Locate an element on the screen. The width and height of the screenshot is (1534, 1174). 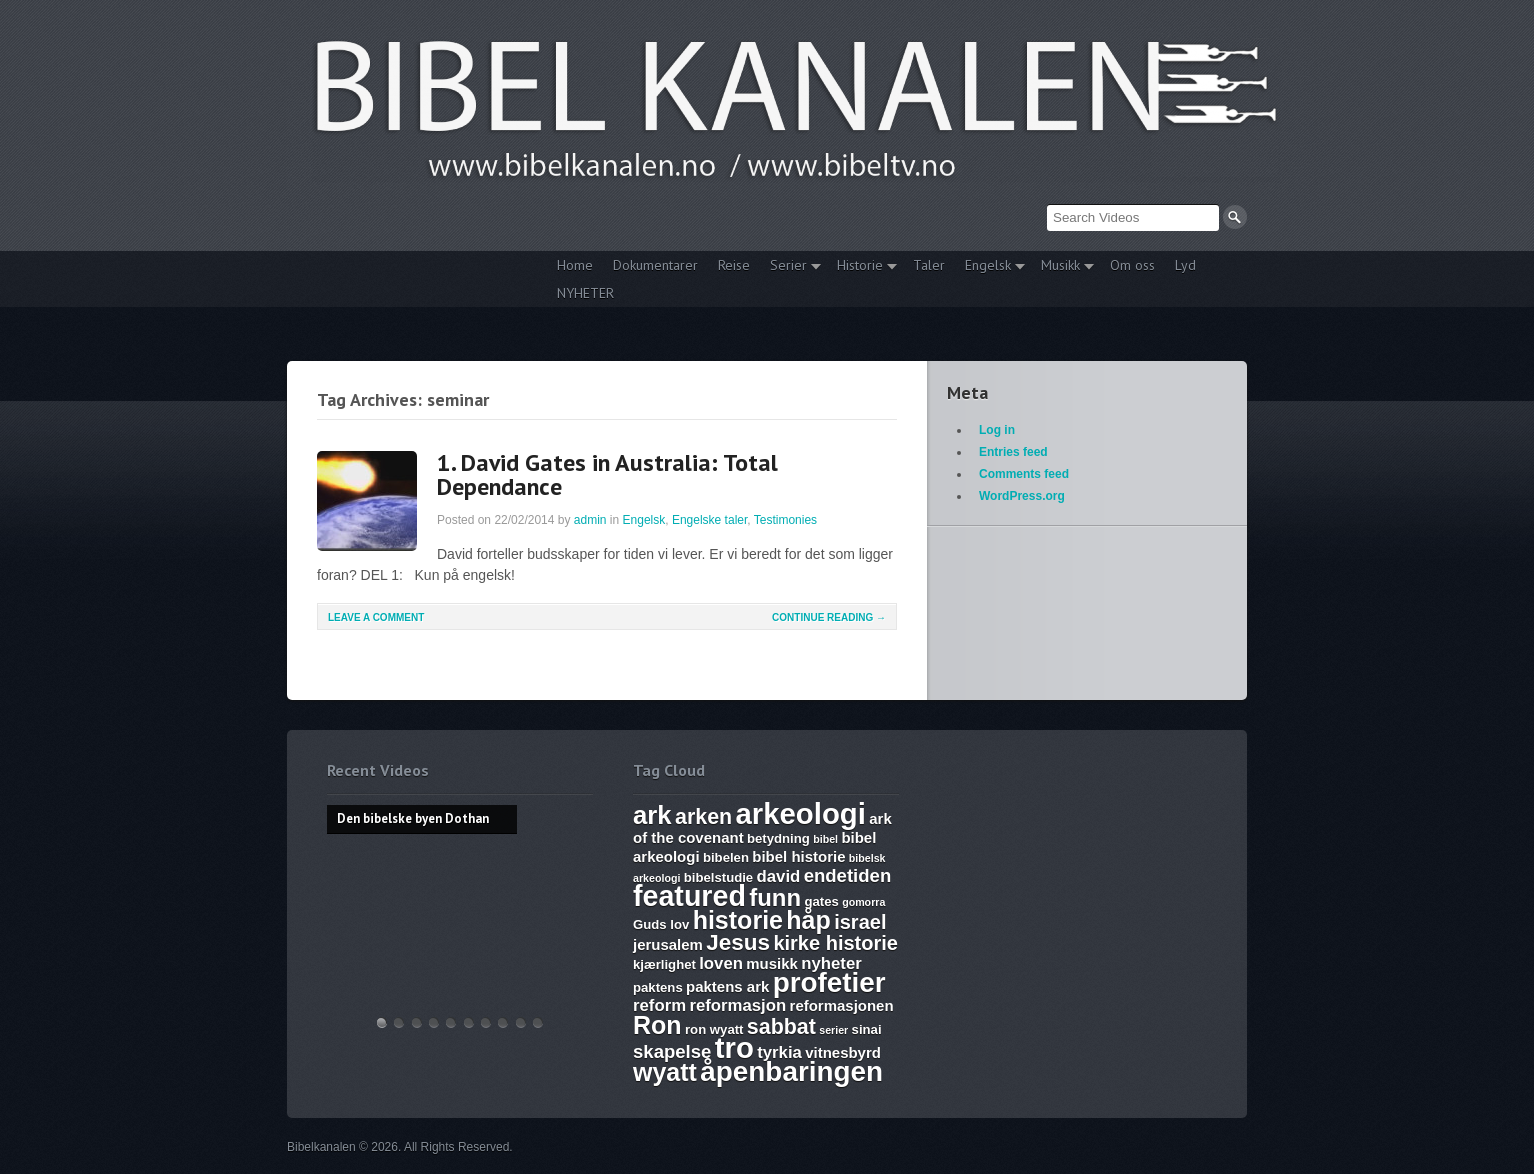
Jesus [Jesus (12 items)] is located at coordinates (738, 942).